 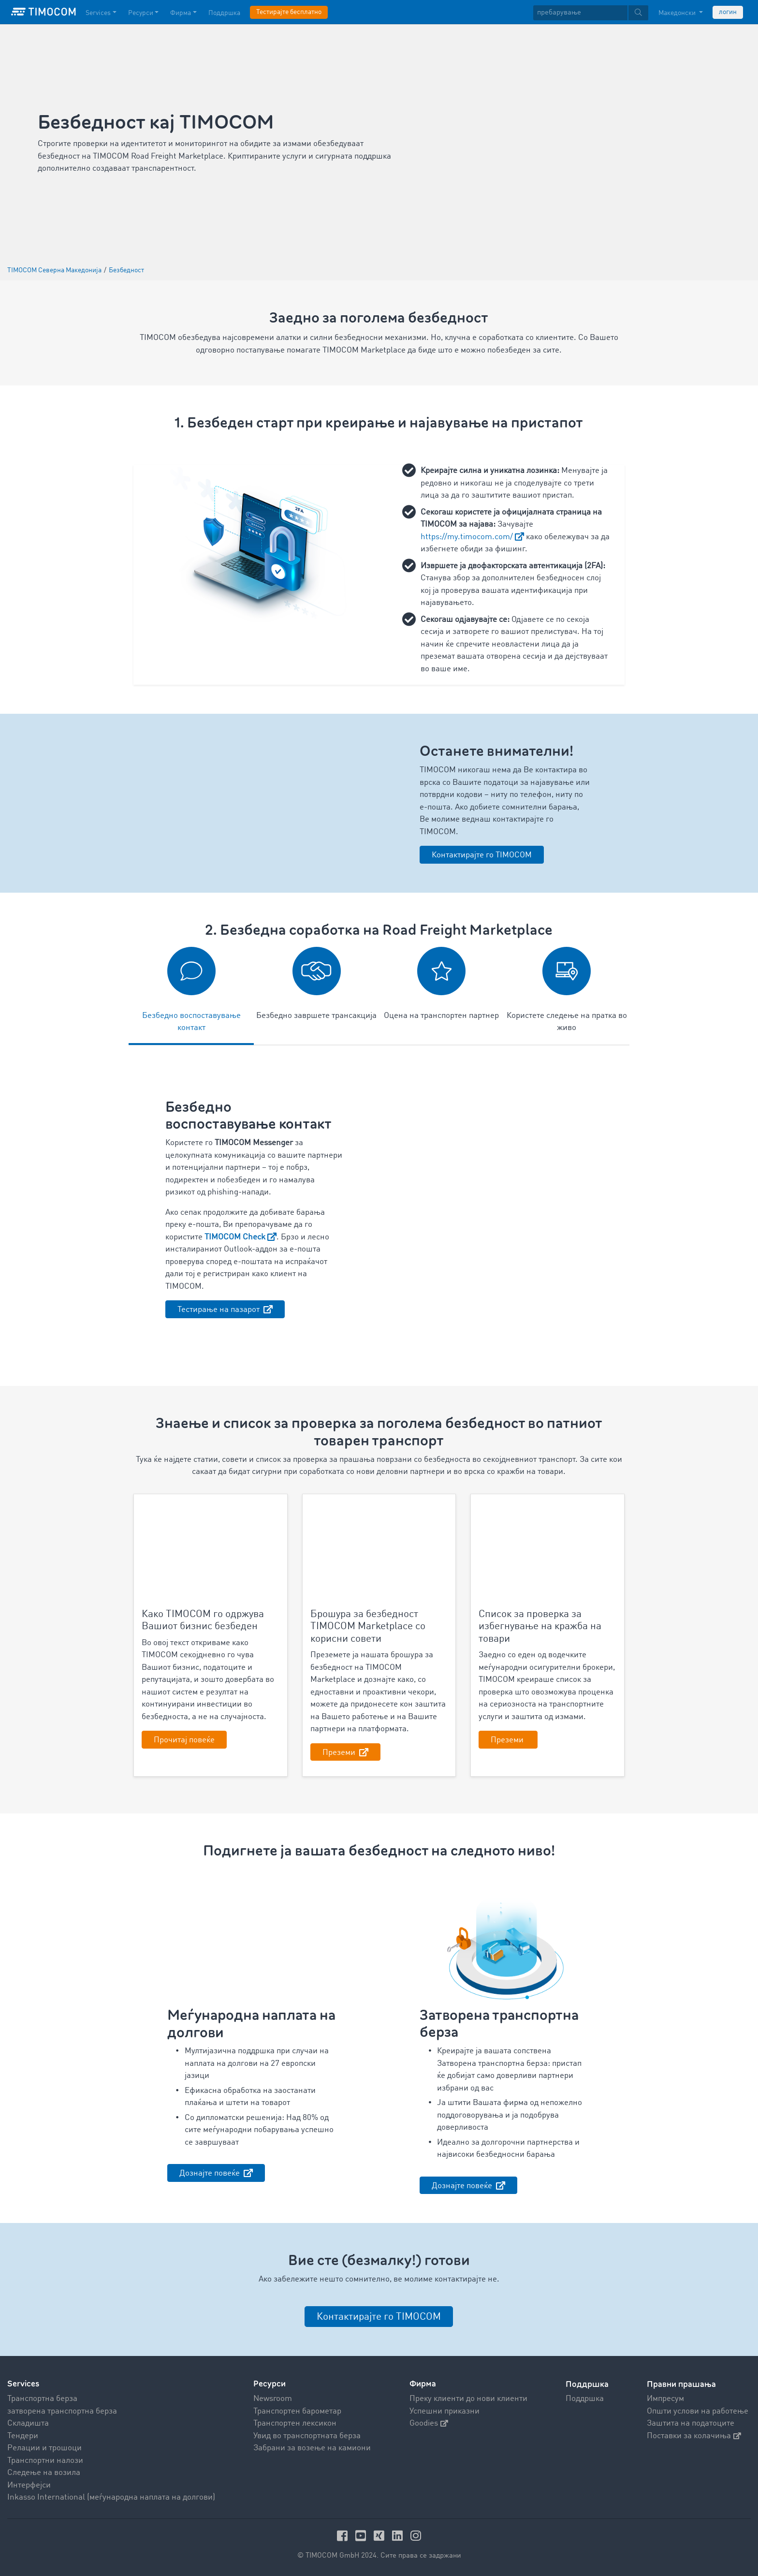 What do you see at coordinates (428, 2423) in the screenshot?
I see `Goodies` at bounding box center [428, 2423].